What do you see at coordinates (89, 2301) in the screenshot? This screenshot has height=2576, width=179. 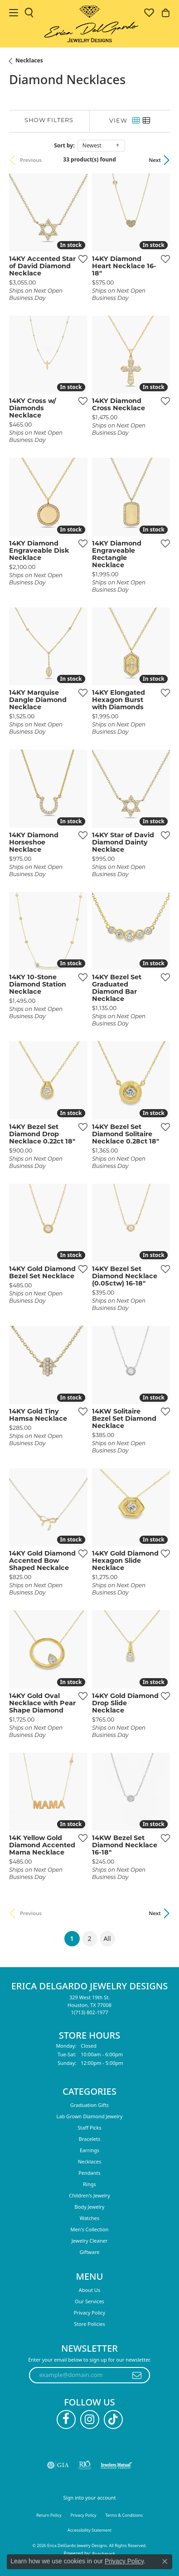 I see `Our Services` at bounding box center [89, 2301].